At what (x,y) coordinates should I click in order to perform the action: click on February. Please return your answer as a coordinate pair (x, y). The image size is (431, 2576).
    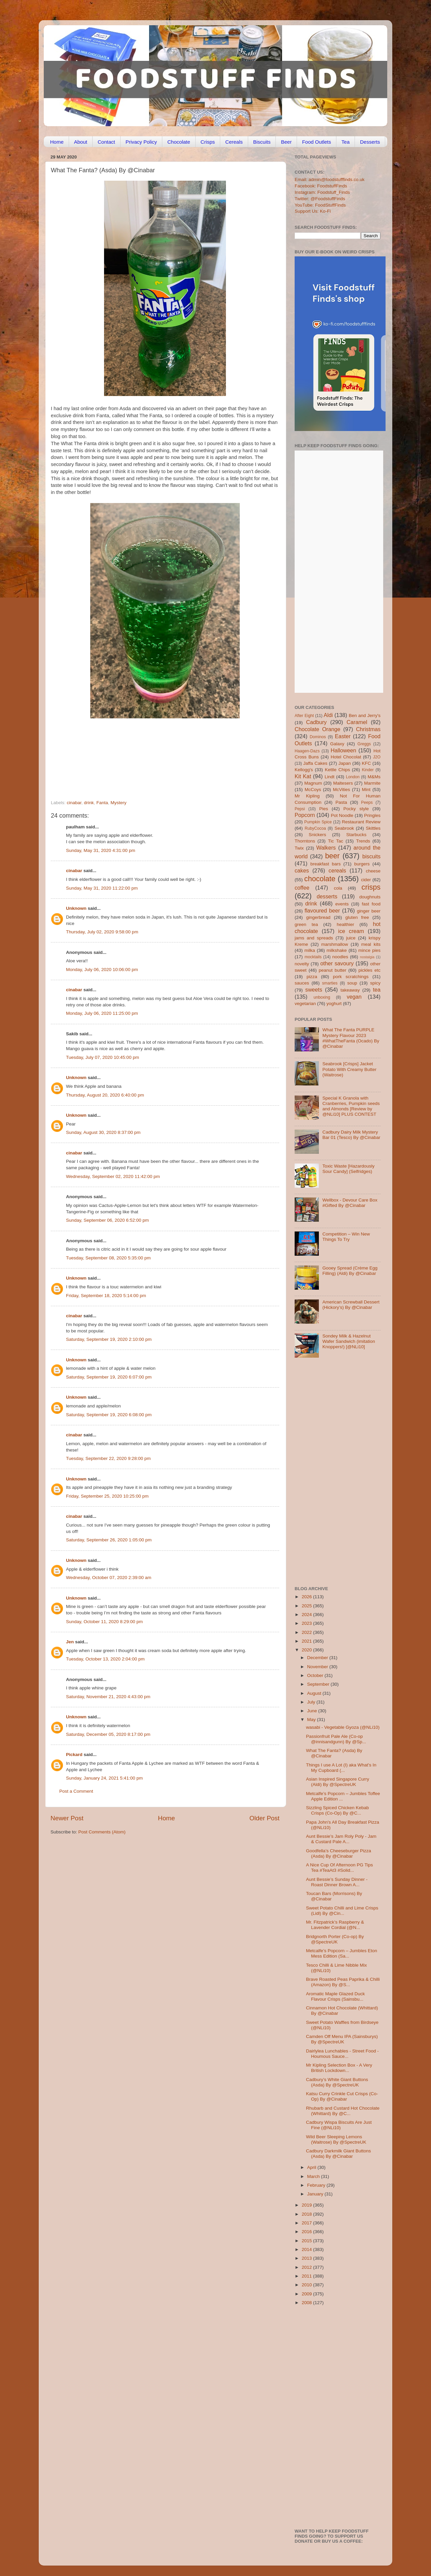
    Looking at the image, I should click on (317, 2185).